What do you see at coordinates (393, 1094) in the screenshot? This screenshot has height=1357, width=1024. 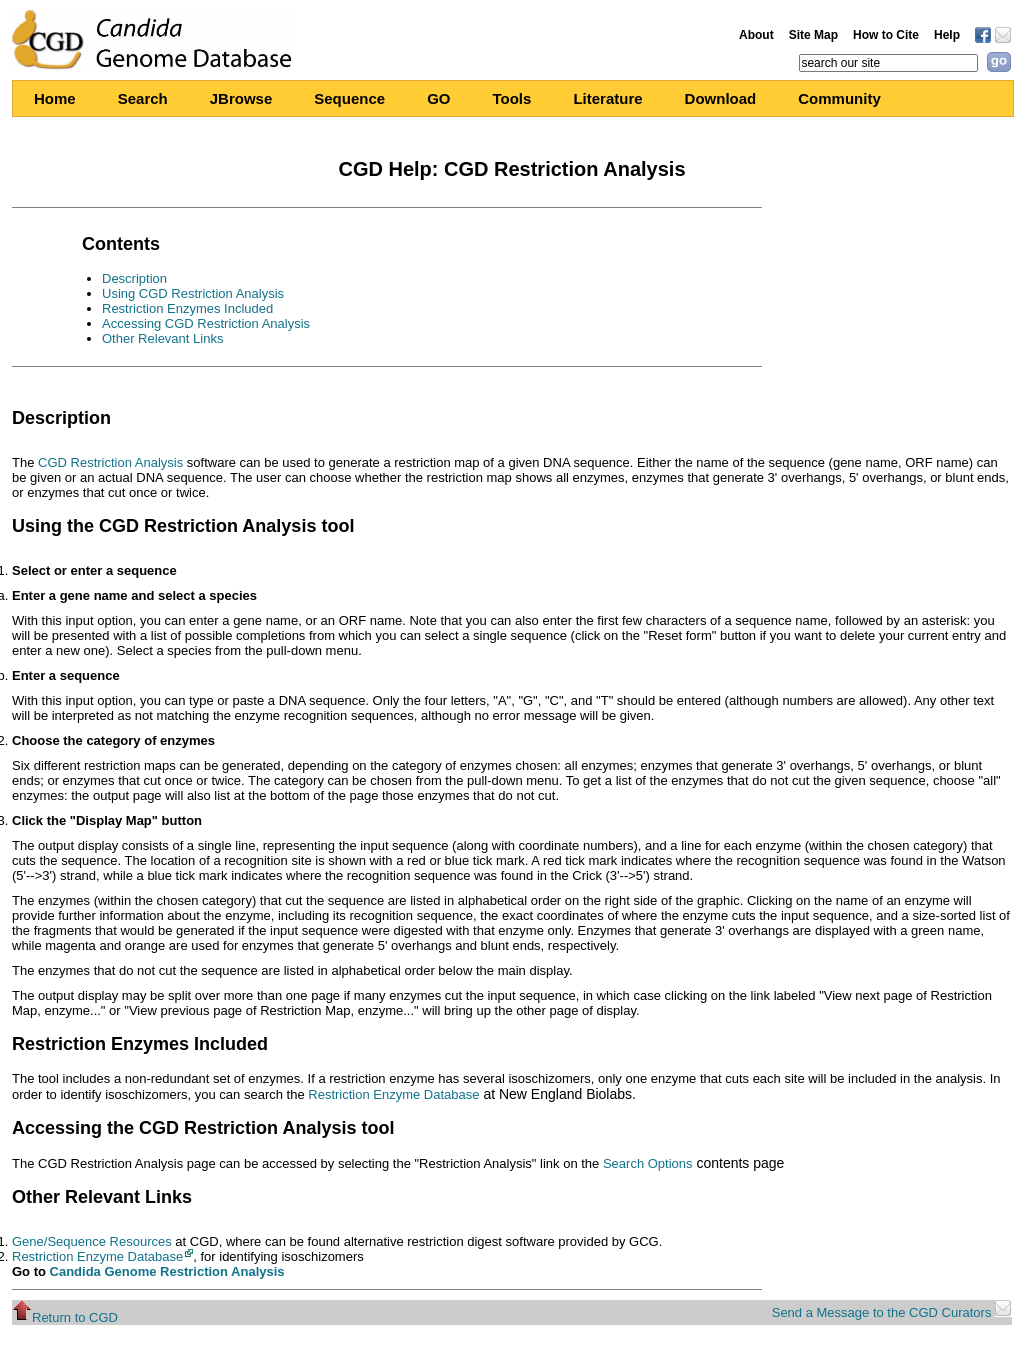 I see `Restriction Enzyme Database` at bounding box center [393, 1094].